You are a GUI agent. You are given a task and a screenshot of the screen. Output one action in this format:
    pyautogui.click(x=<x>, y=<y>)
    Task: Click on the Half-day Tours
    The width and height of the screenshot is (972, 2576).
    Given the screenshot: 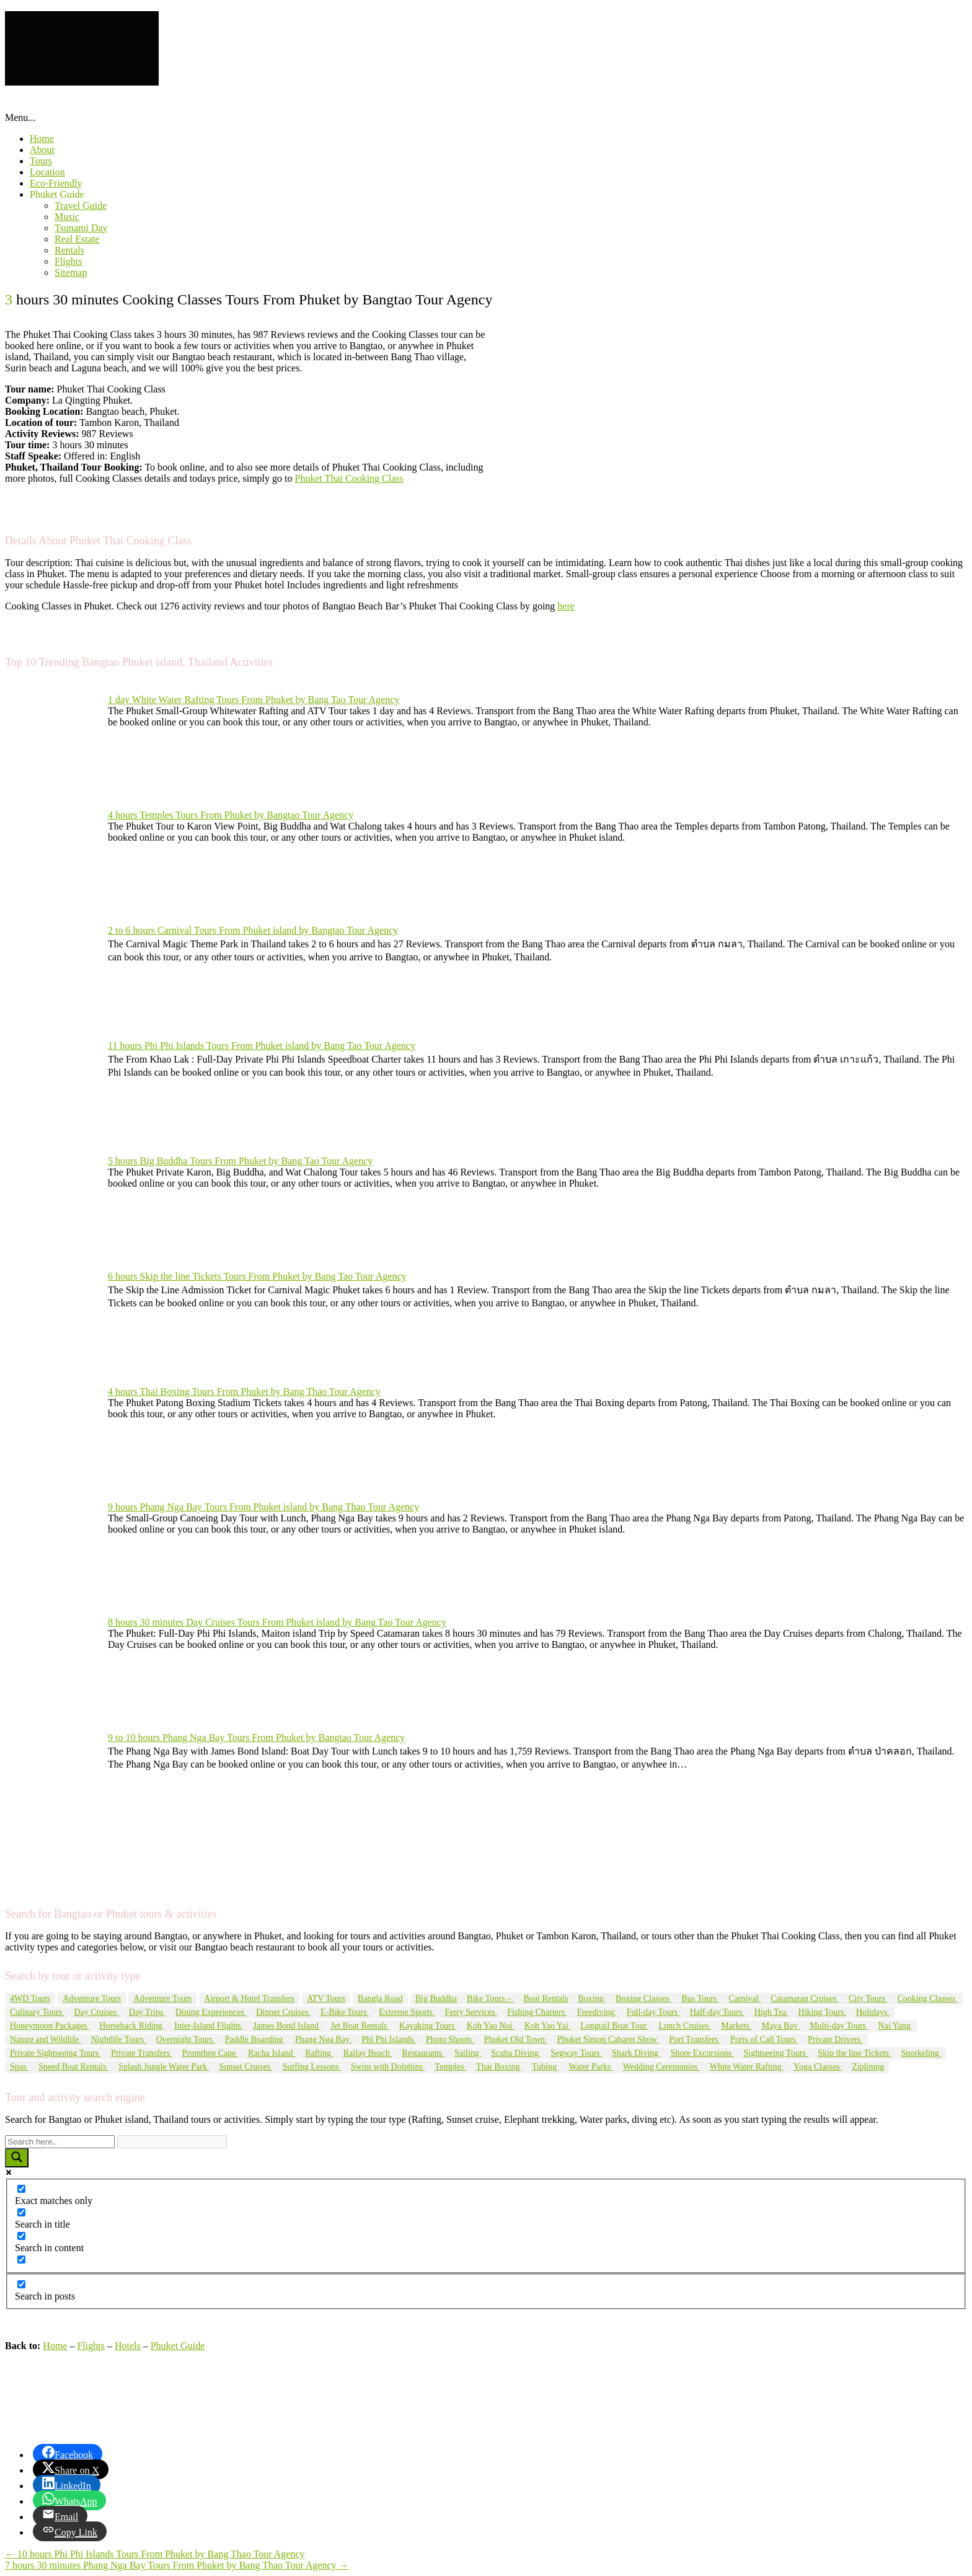 What is the action you would take?
    pyautogui.click(x=717, y=2012)
    